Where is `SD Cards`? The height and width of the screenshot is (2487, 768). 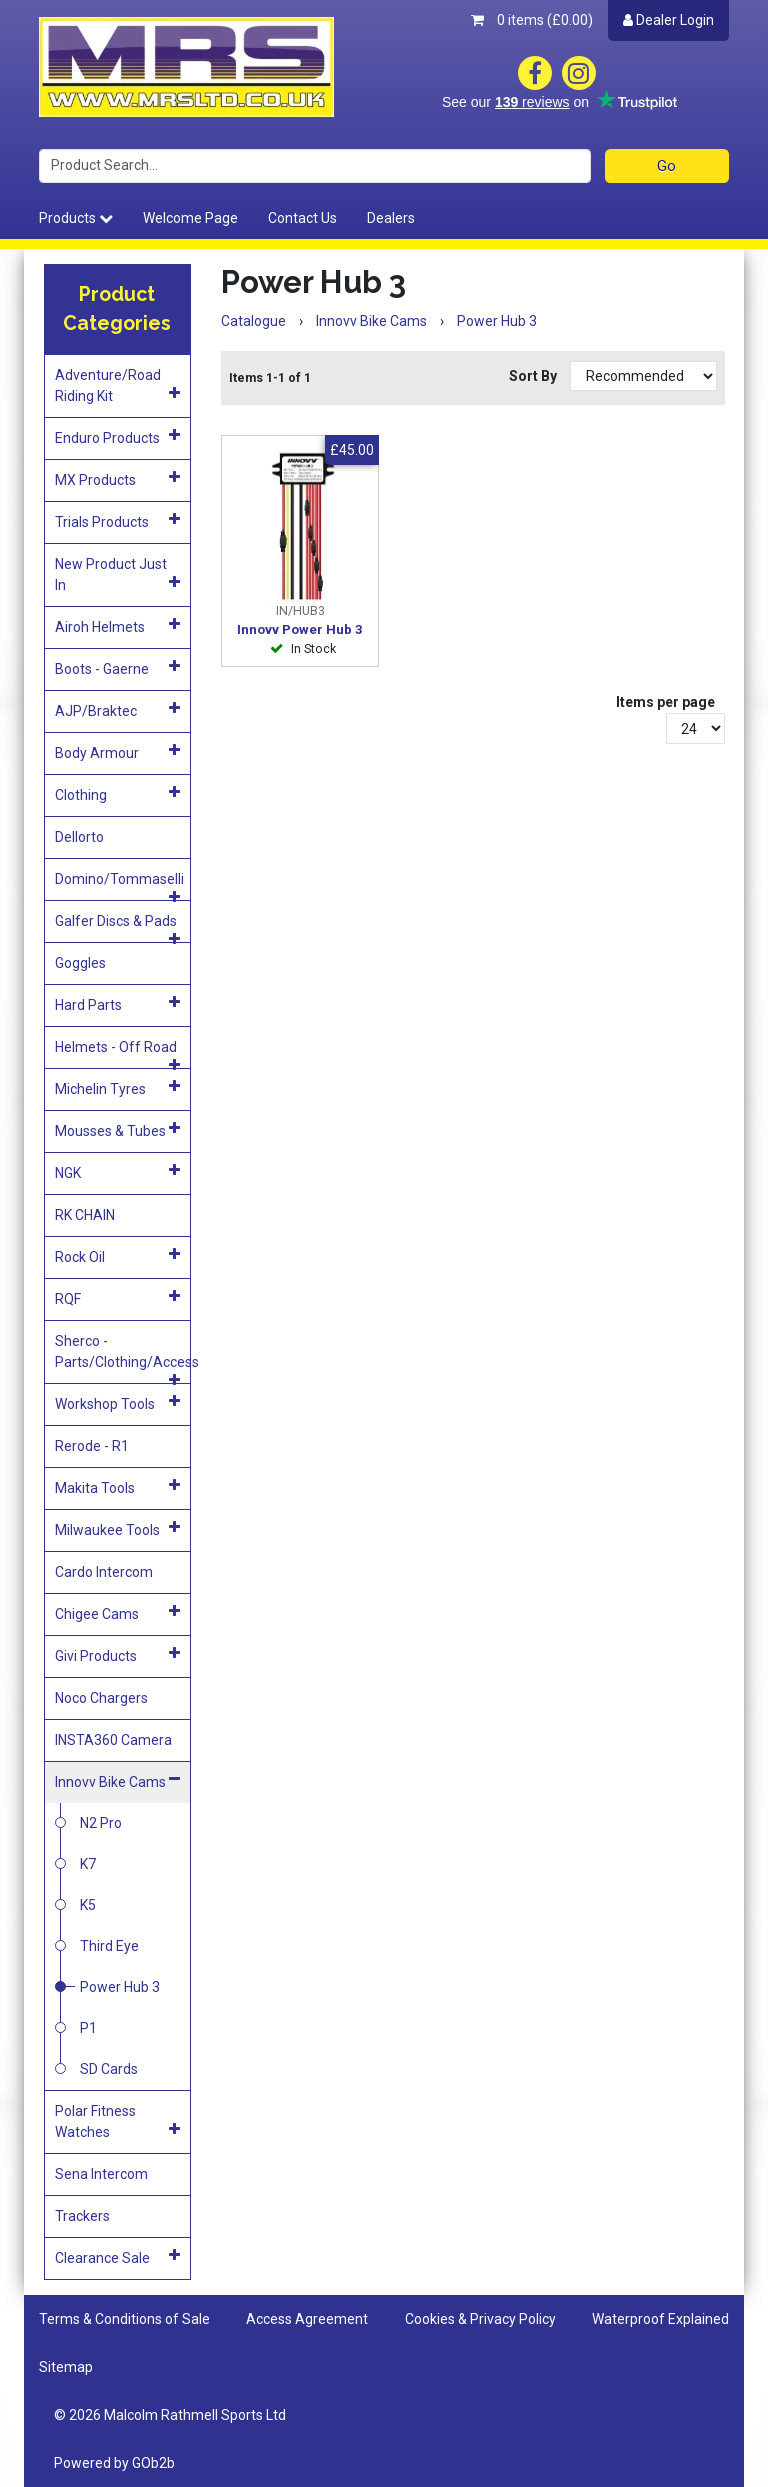 SD Cards is located at coordinates (109, 2069).